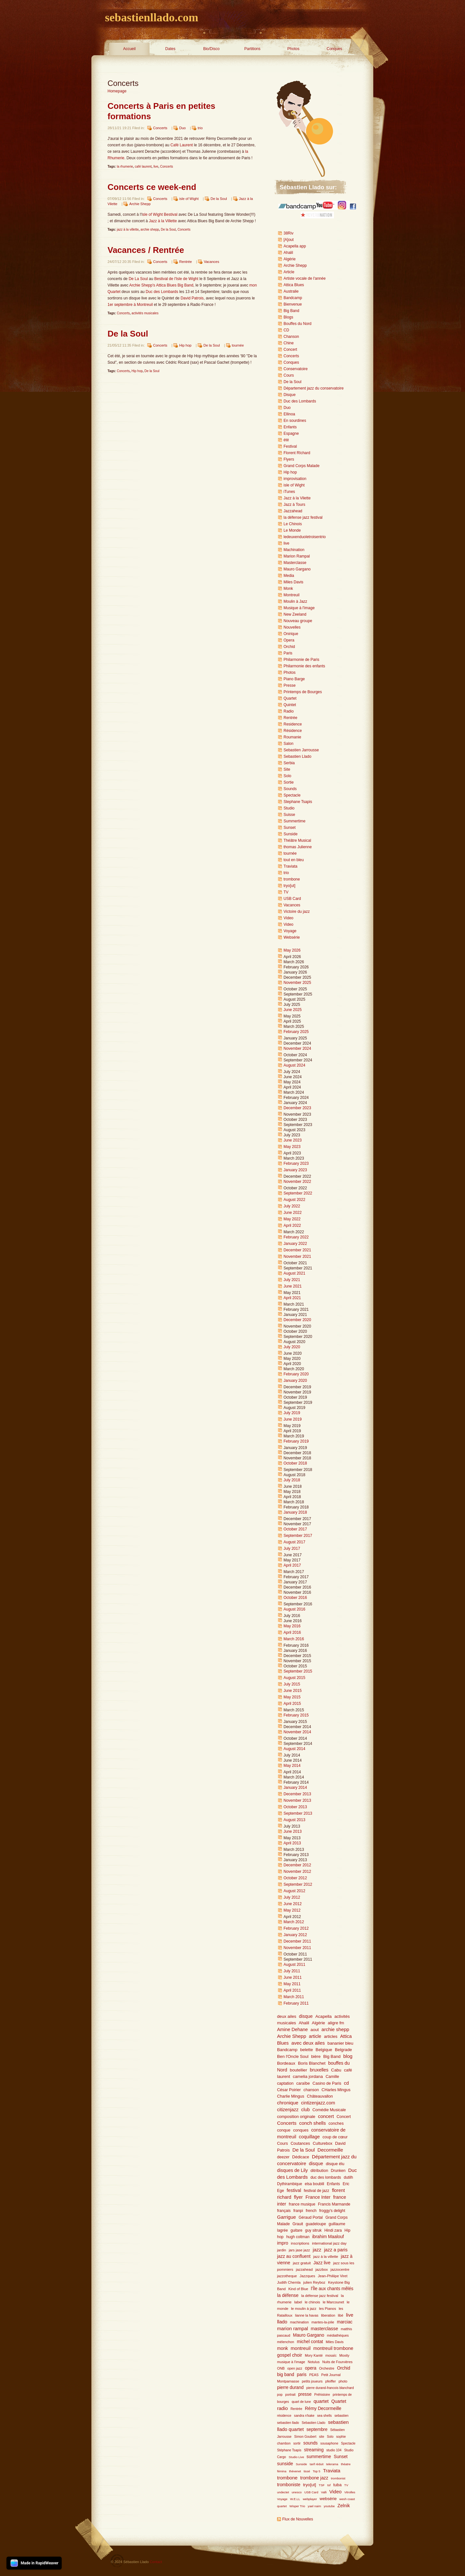 This screenshot has width=465, height=2576. Describe the element at coordinates (329, 2110) in the screenshot. I see `Comédie Musicale` at that location.